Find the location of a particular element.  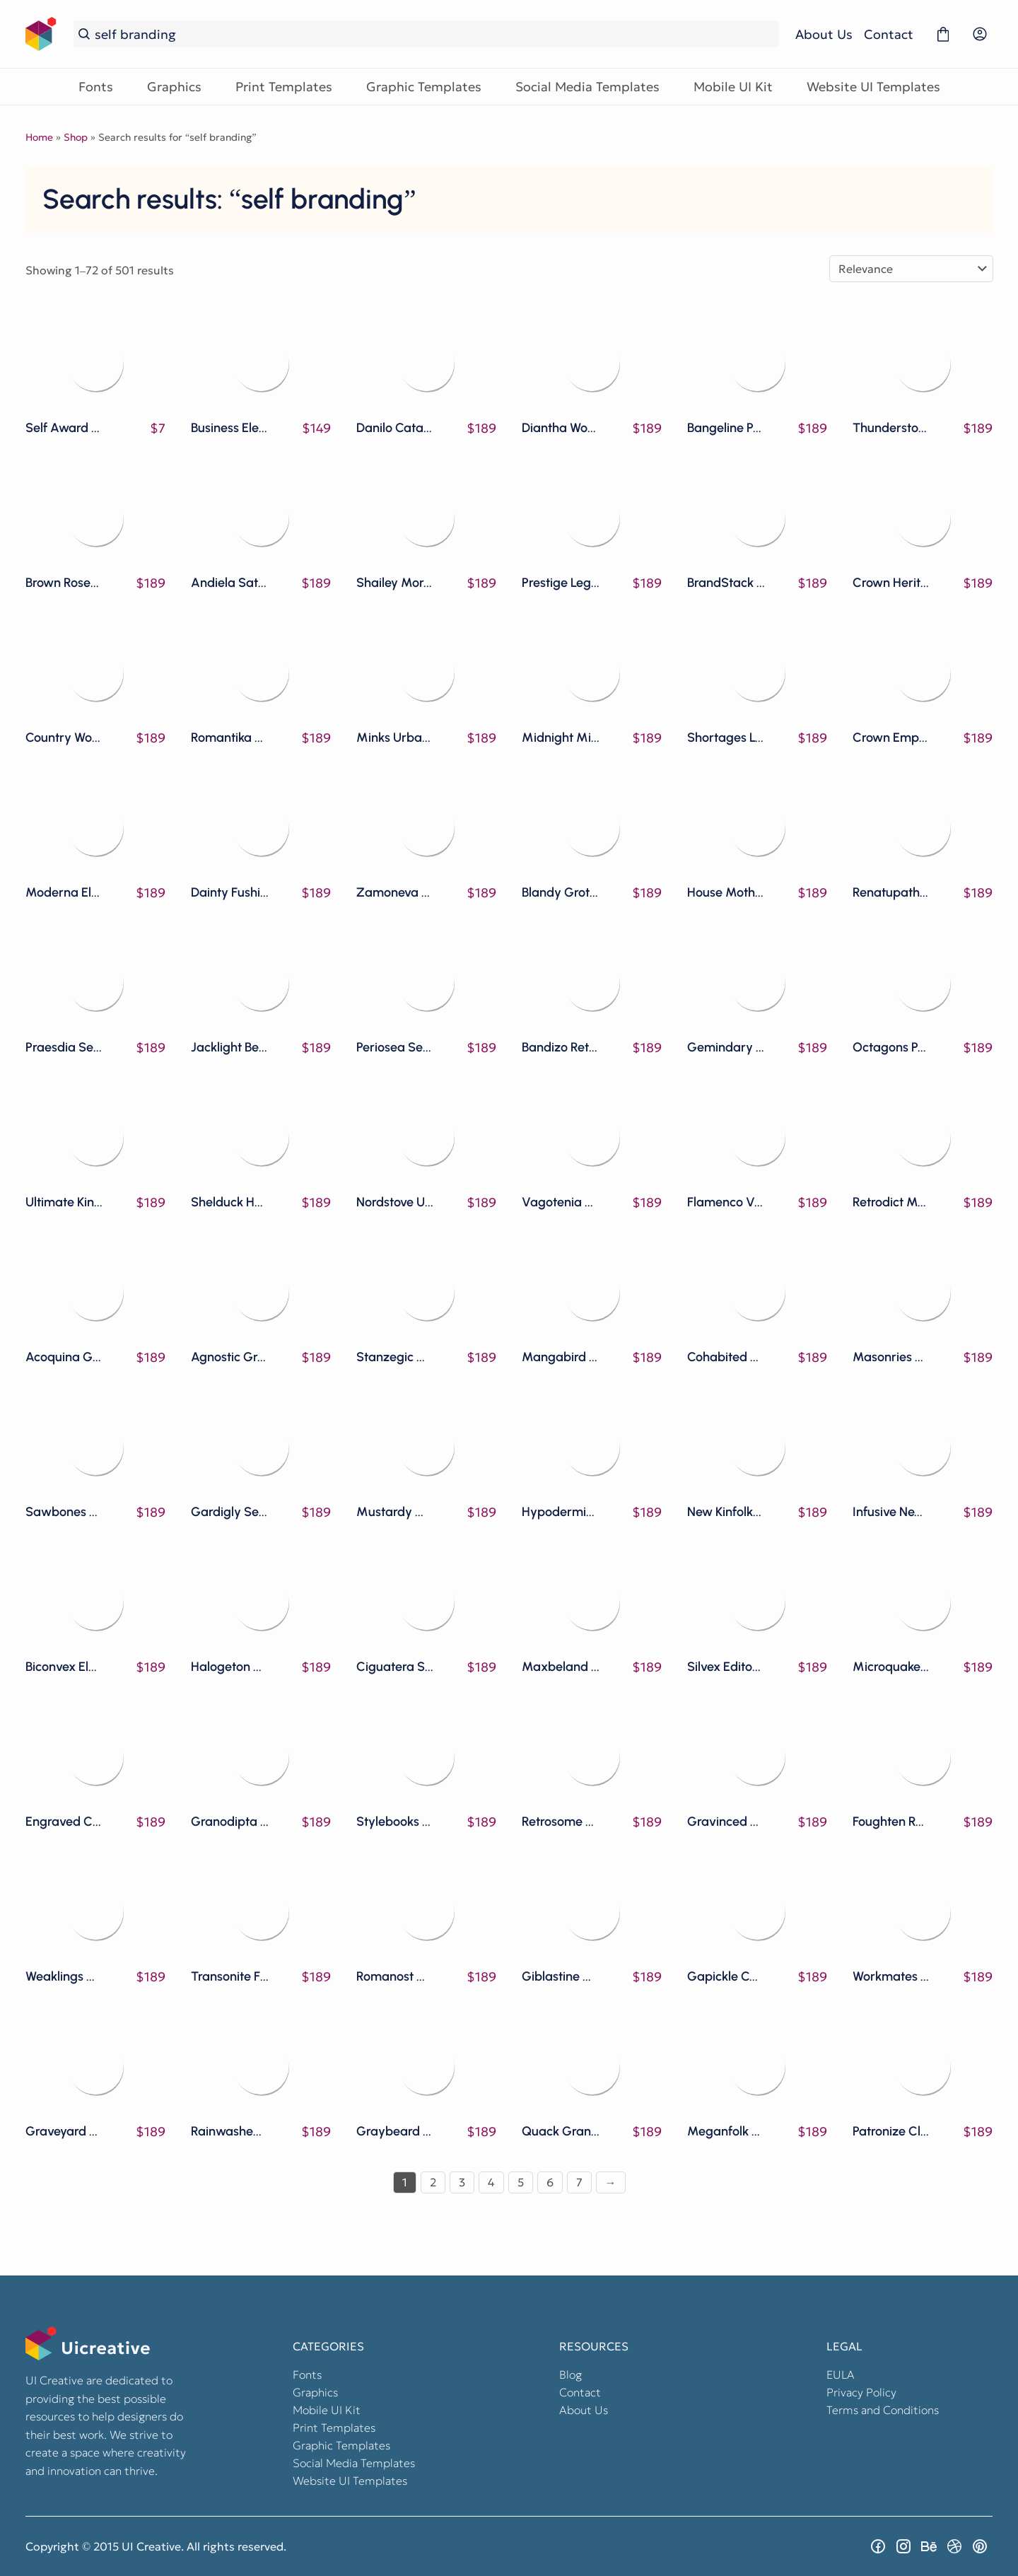

2 [Page 2] is located at coordinates (433, 2182).